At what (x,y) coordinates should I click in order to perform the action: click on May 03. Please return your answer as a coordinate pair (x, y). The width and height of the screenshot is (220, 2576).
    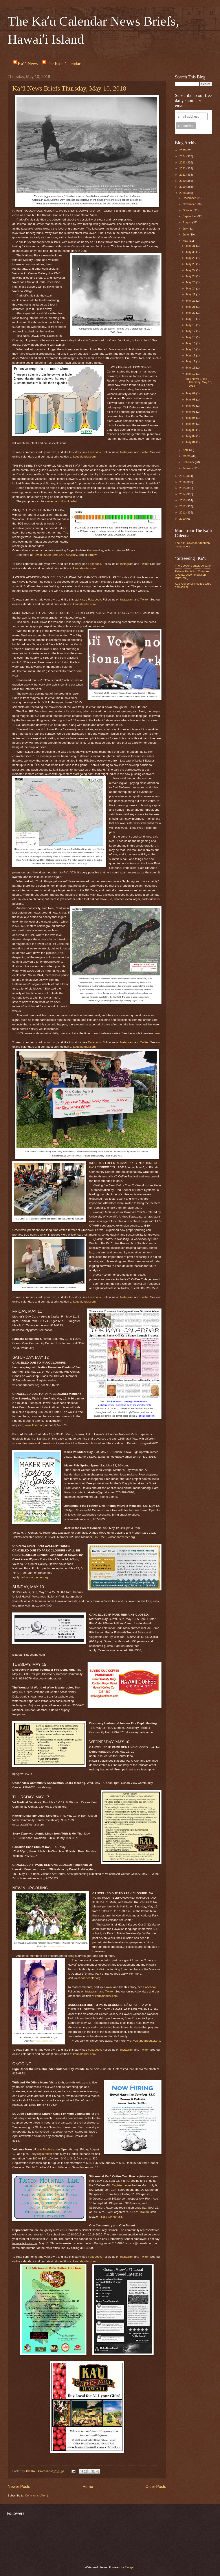
    Looking at the image, I should click on (191, 430).